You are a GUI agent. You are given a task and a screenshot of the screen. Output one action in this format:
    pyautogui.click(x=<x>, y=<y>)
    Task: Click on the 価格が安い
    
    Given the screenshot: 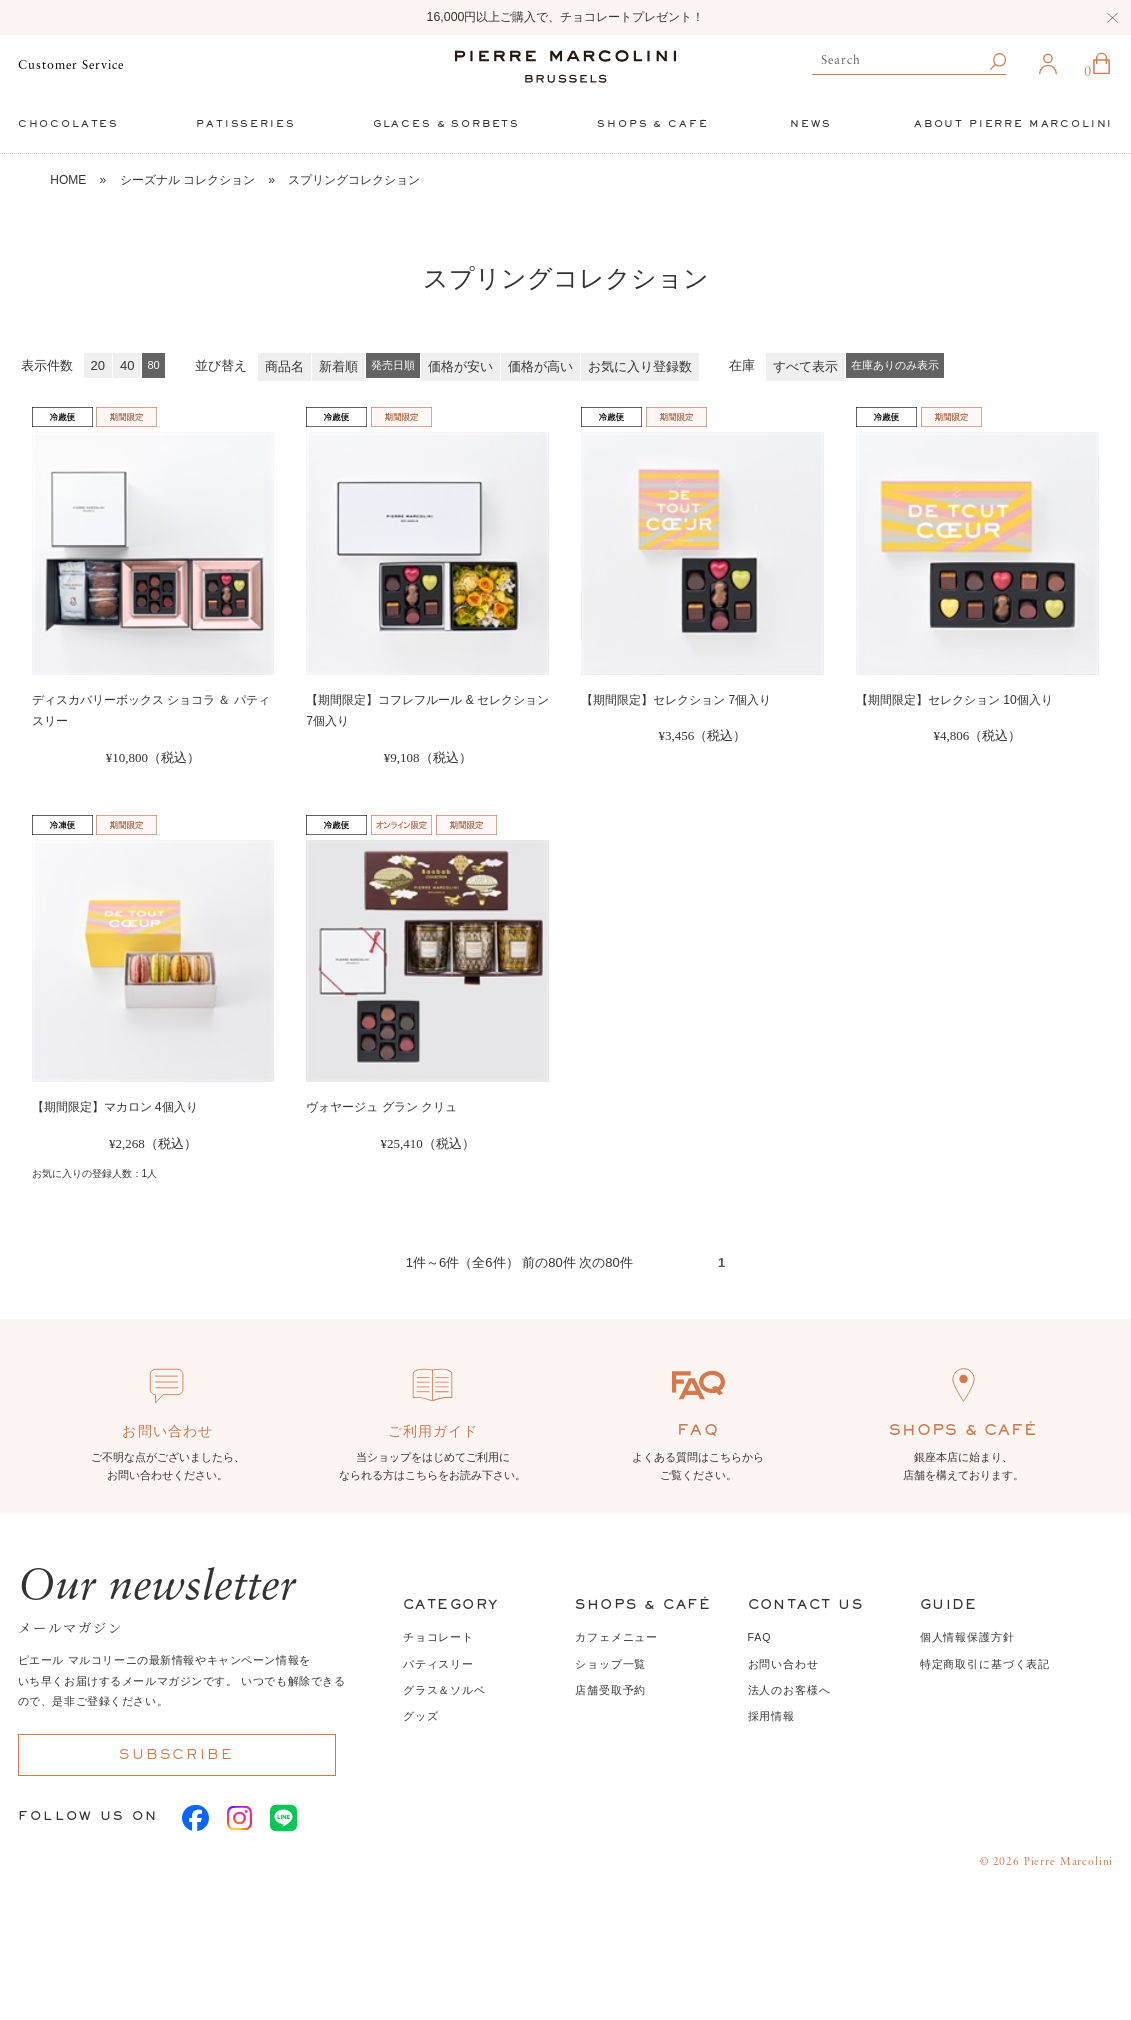 What is the action you would take?
    pyautogui.click(x=460, y=366)
    